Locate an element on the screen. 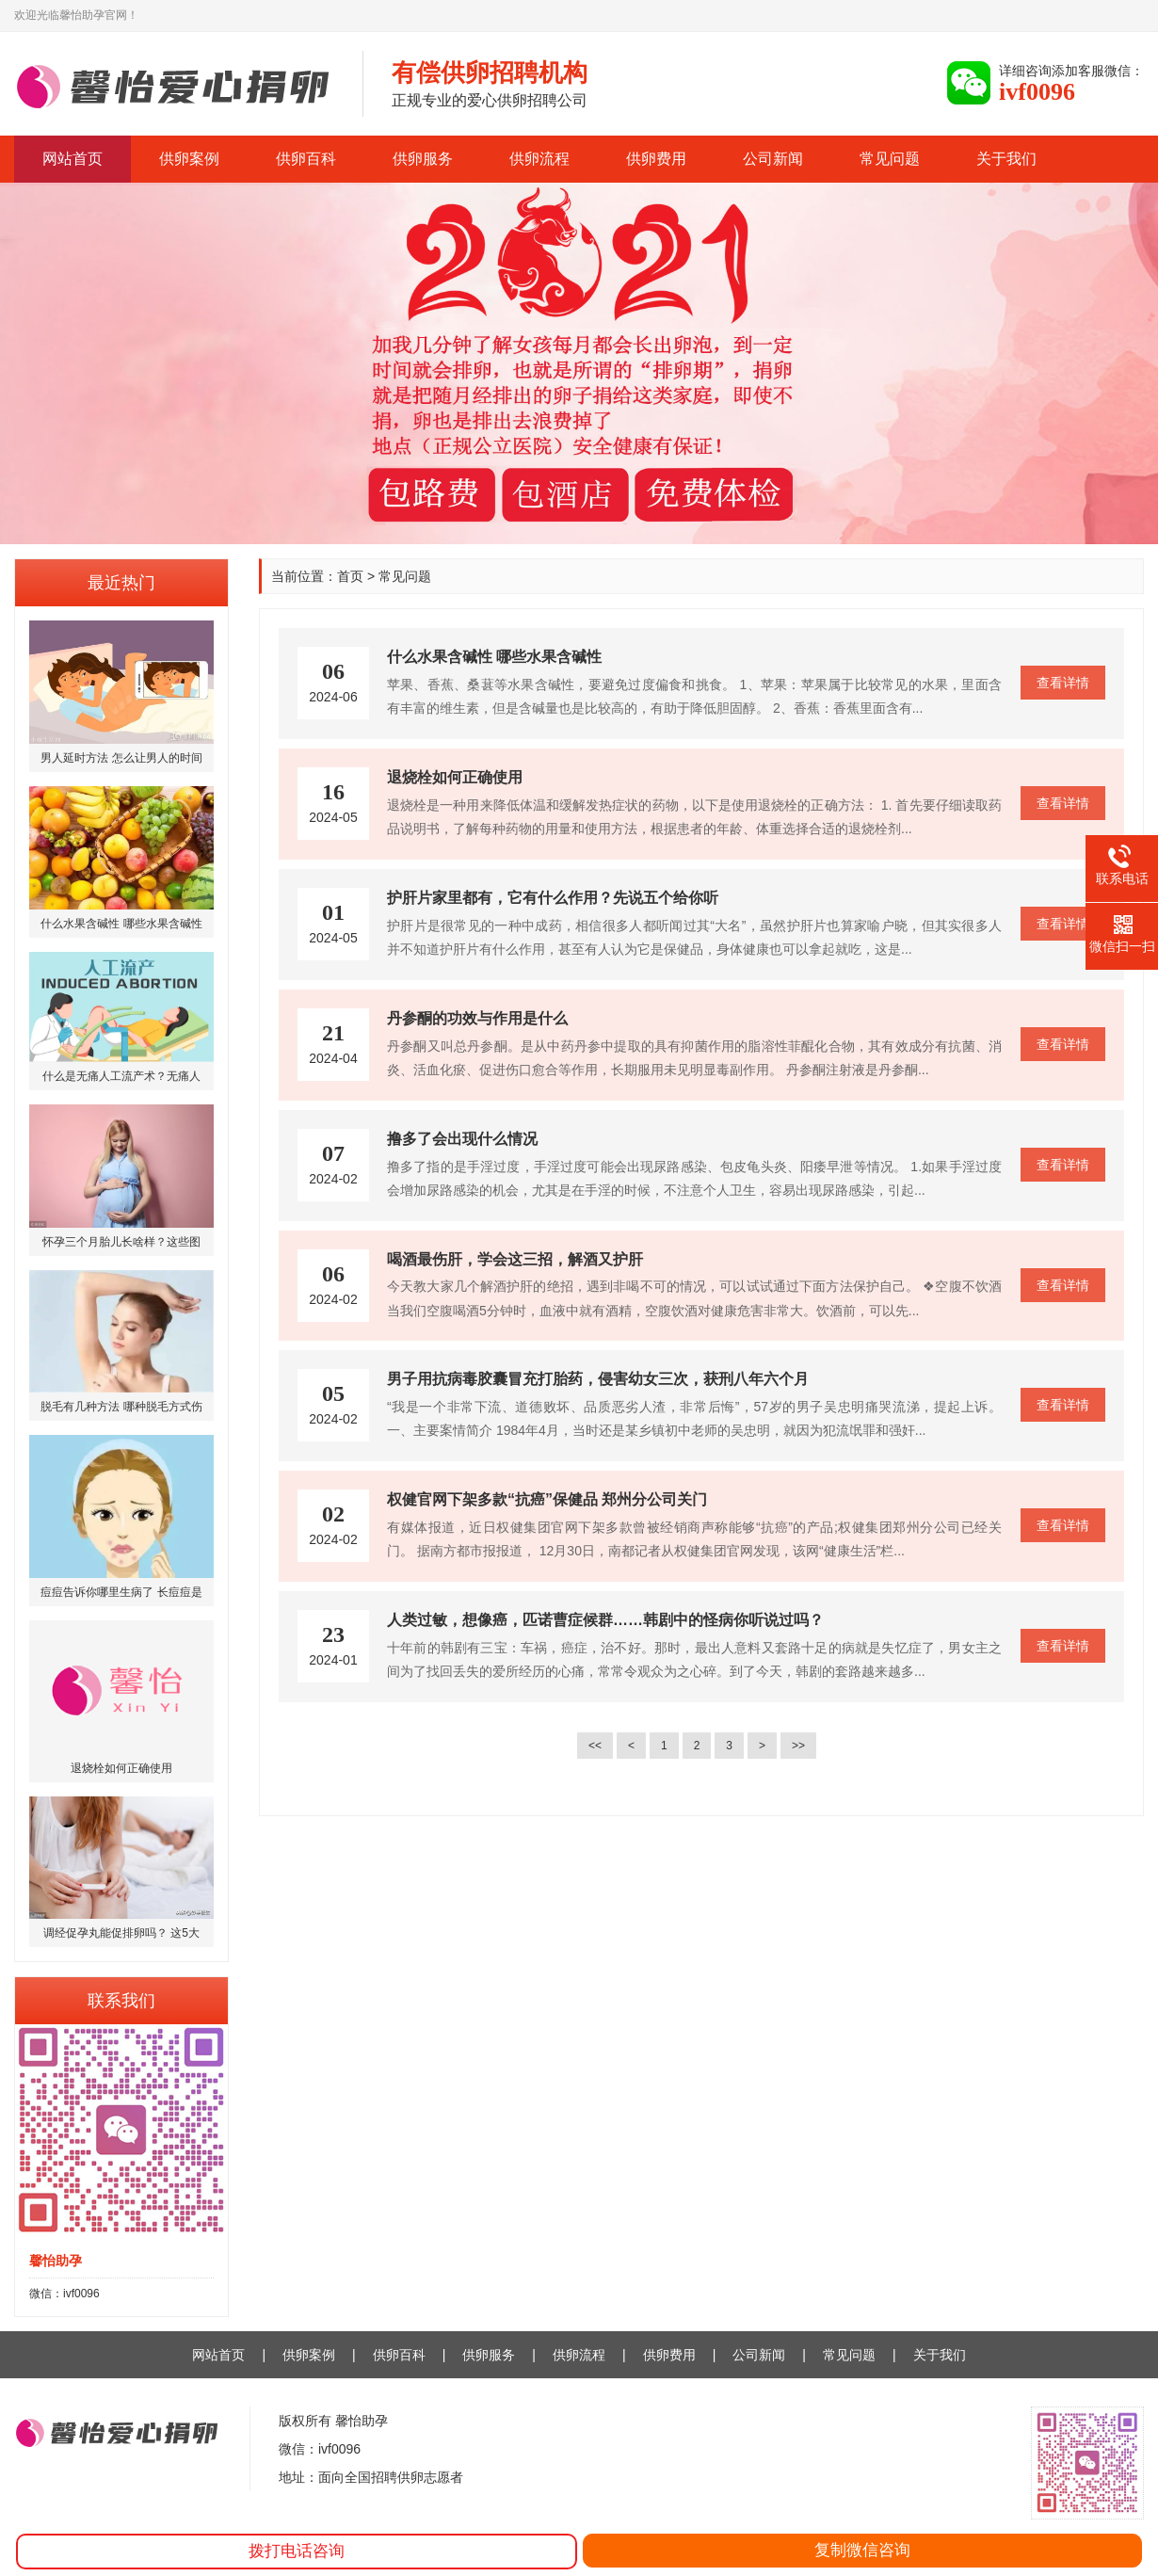 The height and width of the screenshot is (2576, 1158). << is located at coordinates (595, 1745).